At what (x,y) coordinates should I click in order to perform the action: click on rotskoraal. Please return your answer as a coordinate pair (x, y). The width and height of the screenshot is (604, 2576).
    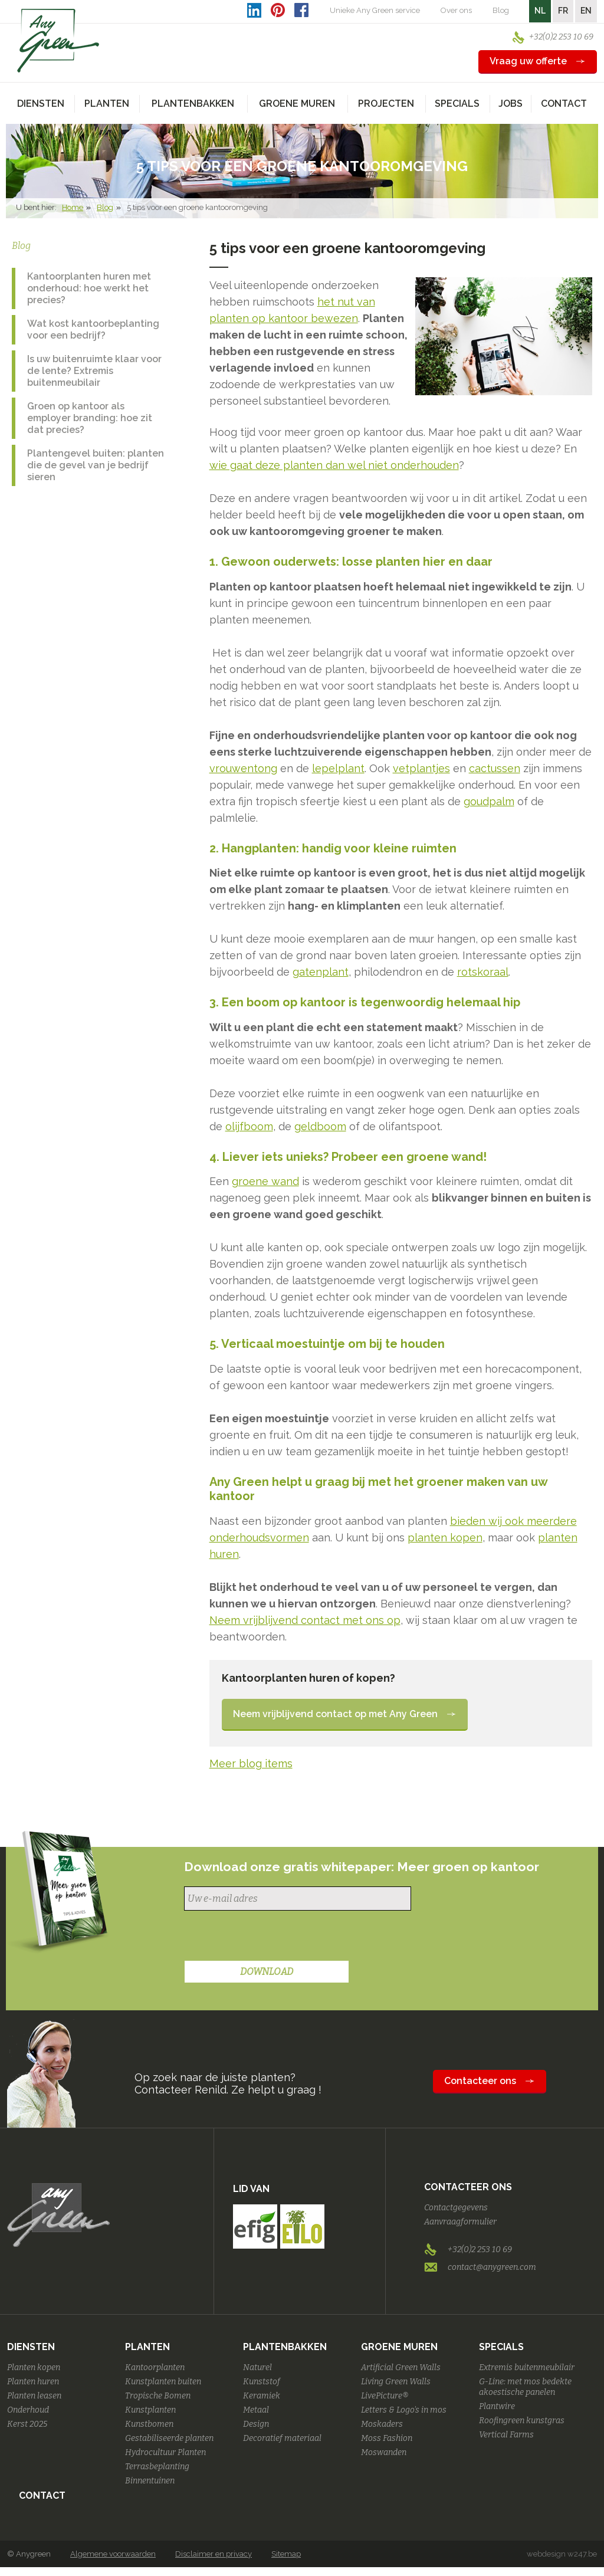
    Looking at the image, I should click on (482, 972).